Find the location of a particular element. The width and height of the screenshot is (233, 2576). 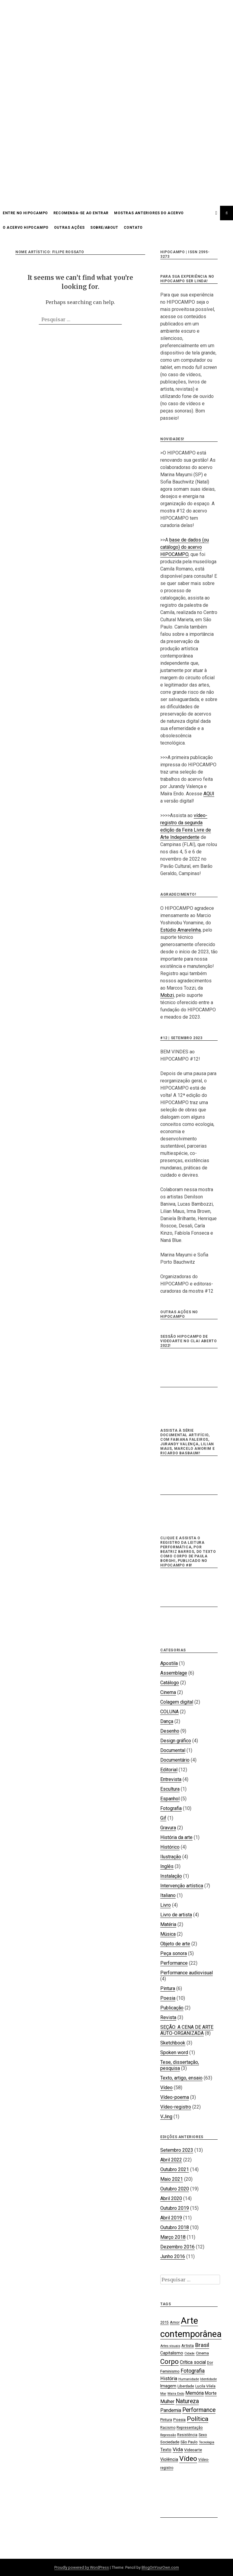

CONTATO is located at coordinates (133, 227).